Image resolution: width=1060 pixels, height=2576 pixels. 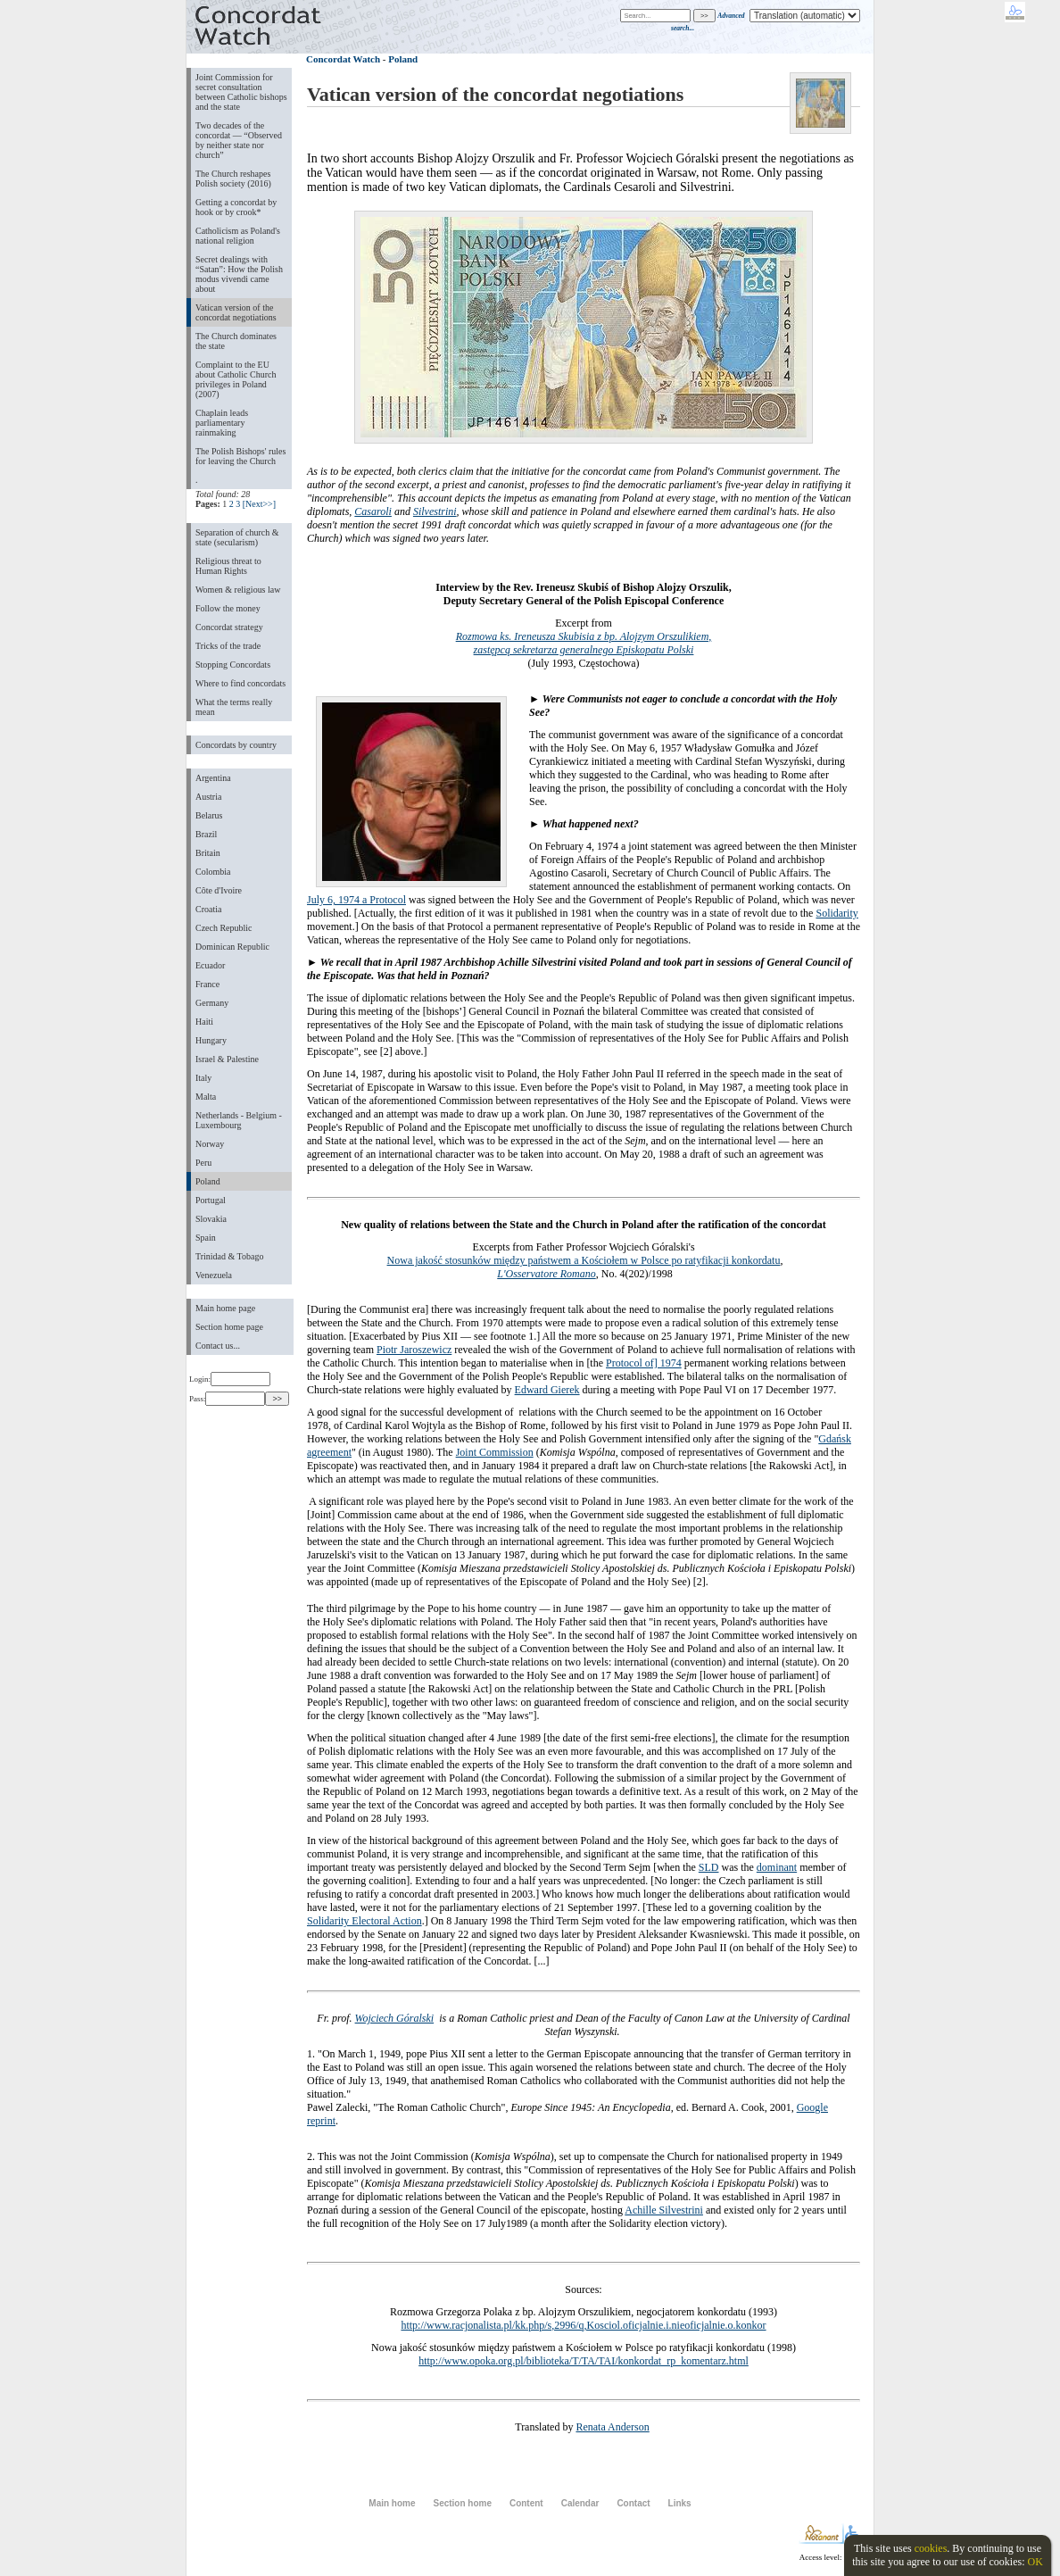 What do you see at coordinates (203, 1163) in the screenshot?
I see `Peru` at bounding box center [203, 1163].